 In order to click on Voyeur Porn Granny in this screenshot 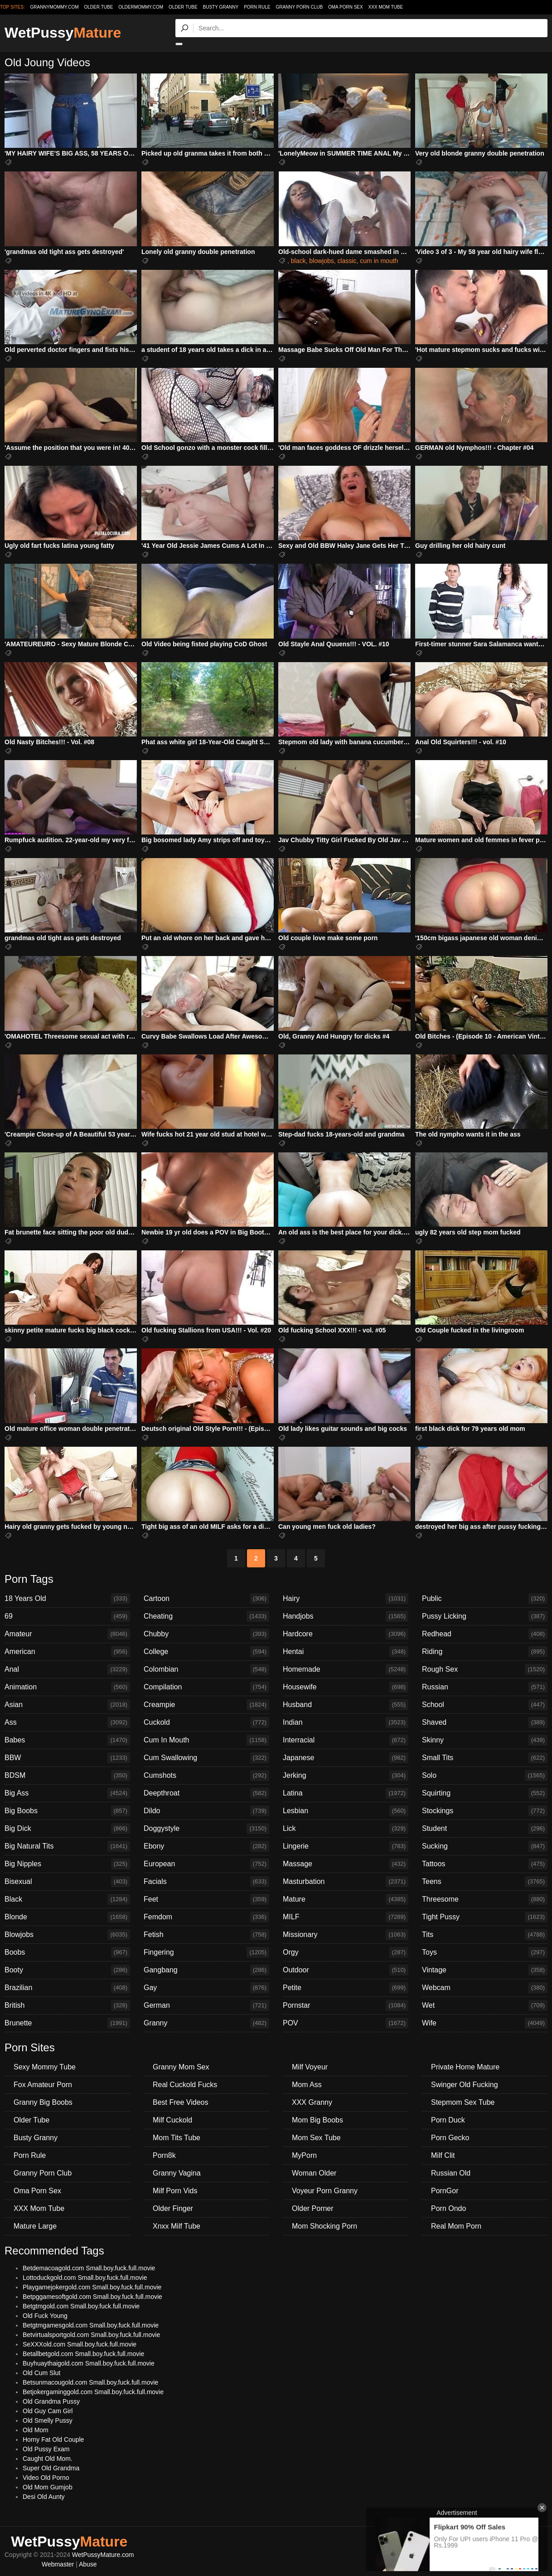, I will do `click(325, 2191)`.